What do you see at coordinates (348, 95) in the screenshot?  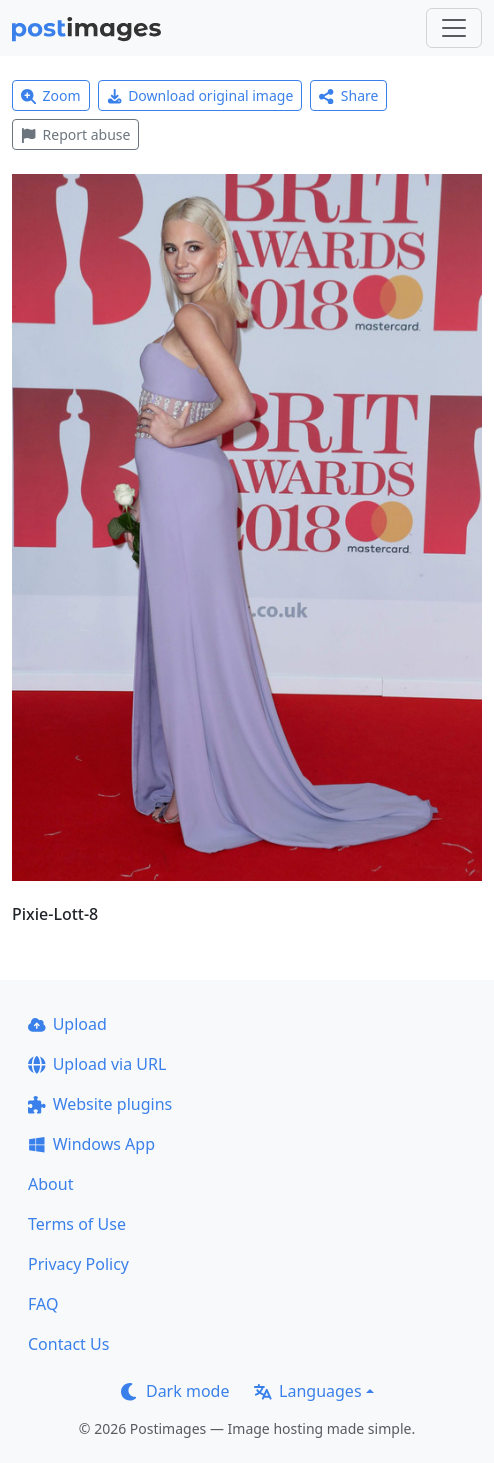 I see `Share` at bounding box center [348, 95].